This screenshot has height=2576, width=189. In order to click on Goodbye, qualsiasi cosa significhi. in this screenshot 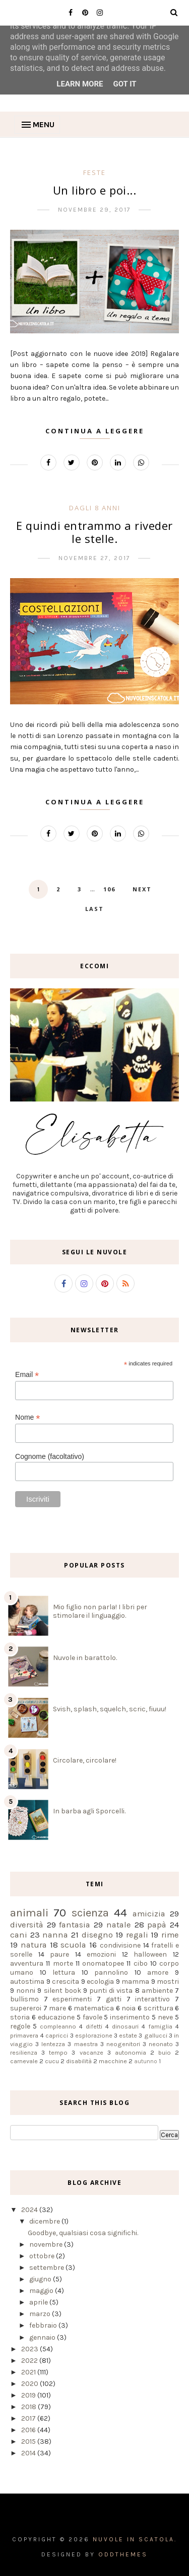, I will do `click(83, 2233)`.